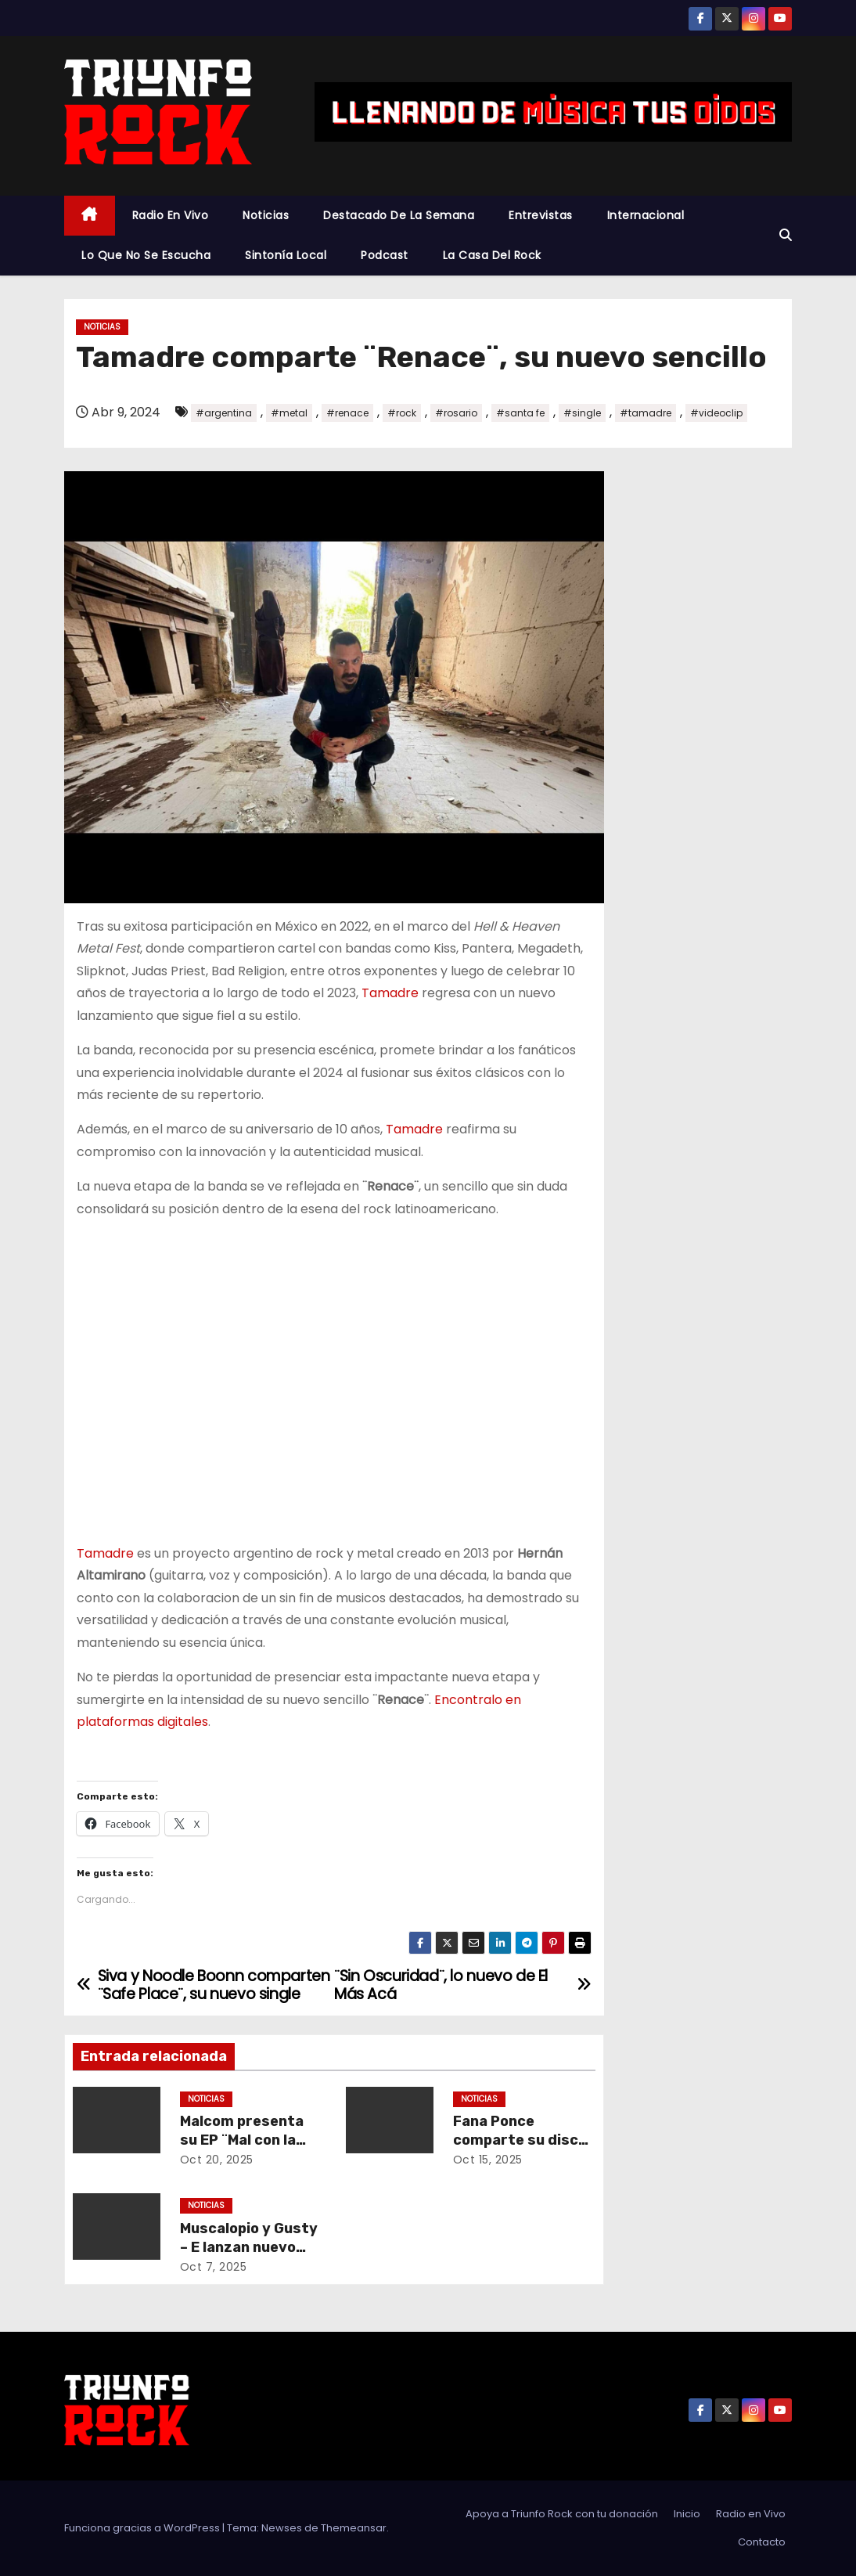  What do you see at coordinates (716, 413) in the screenshot?
I see `#videoclip` at bounding box center [716, 413].